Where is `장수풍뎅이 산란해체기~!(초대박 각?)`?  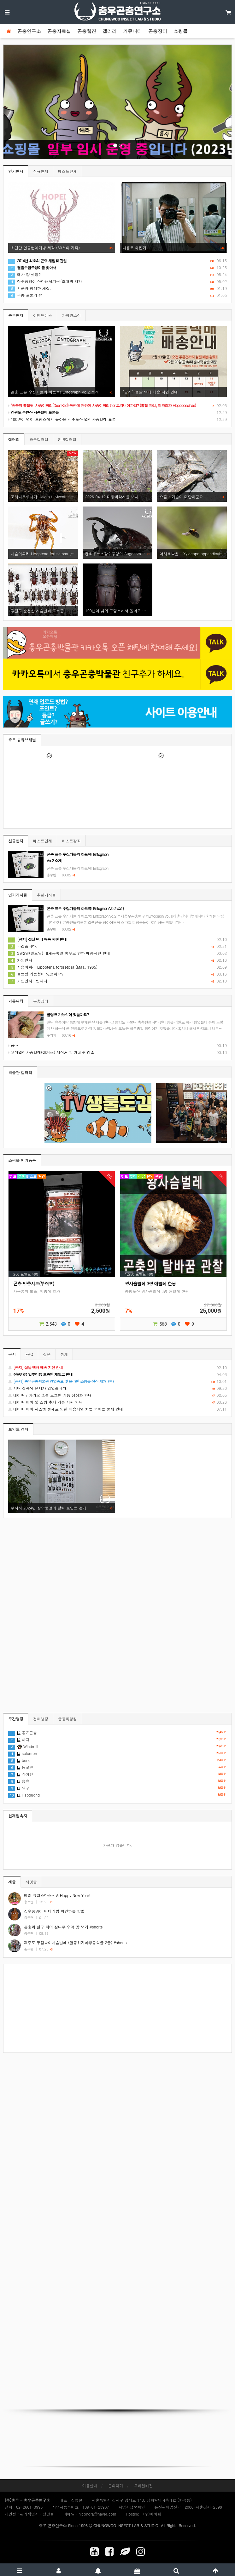
장수풍뎅이 산란해체기~!(초대박 각?) is located at coordinates (45, 281).